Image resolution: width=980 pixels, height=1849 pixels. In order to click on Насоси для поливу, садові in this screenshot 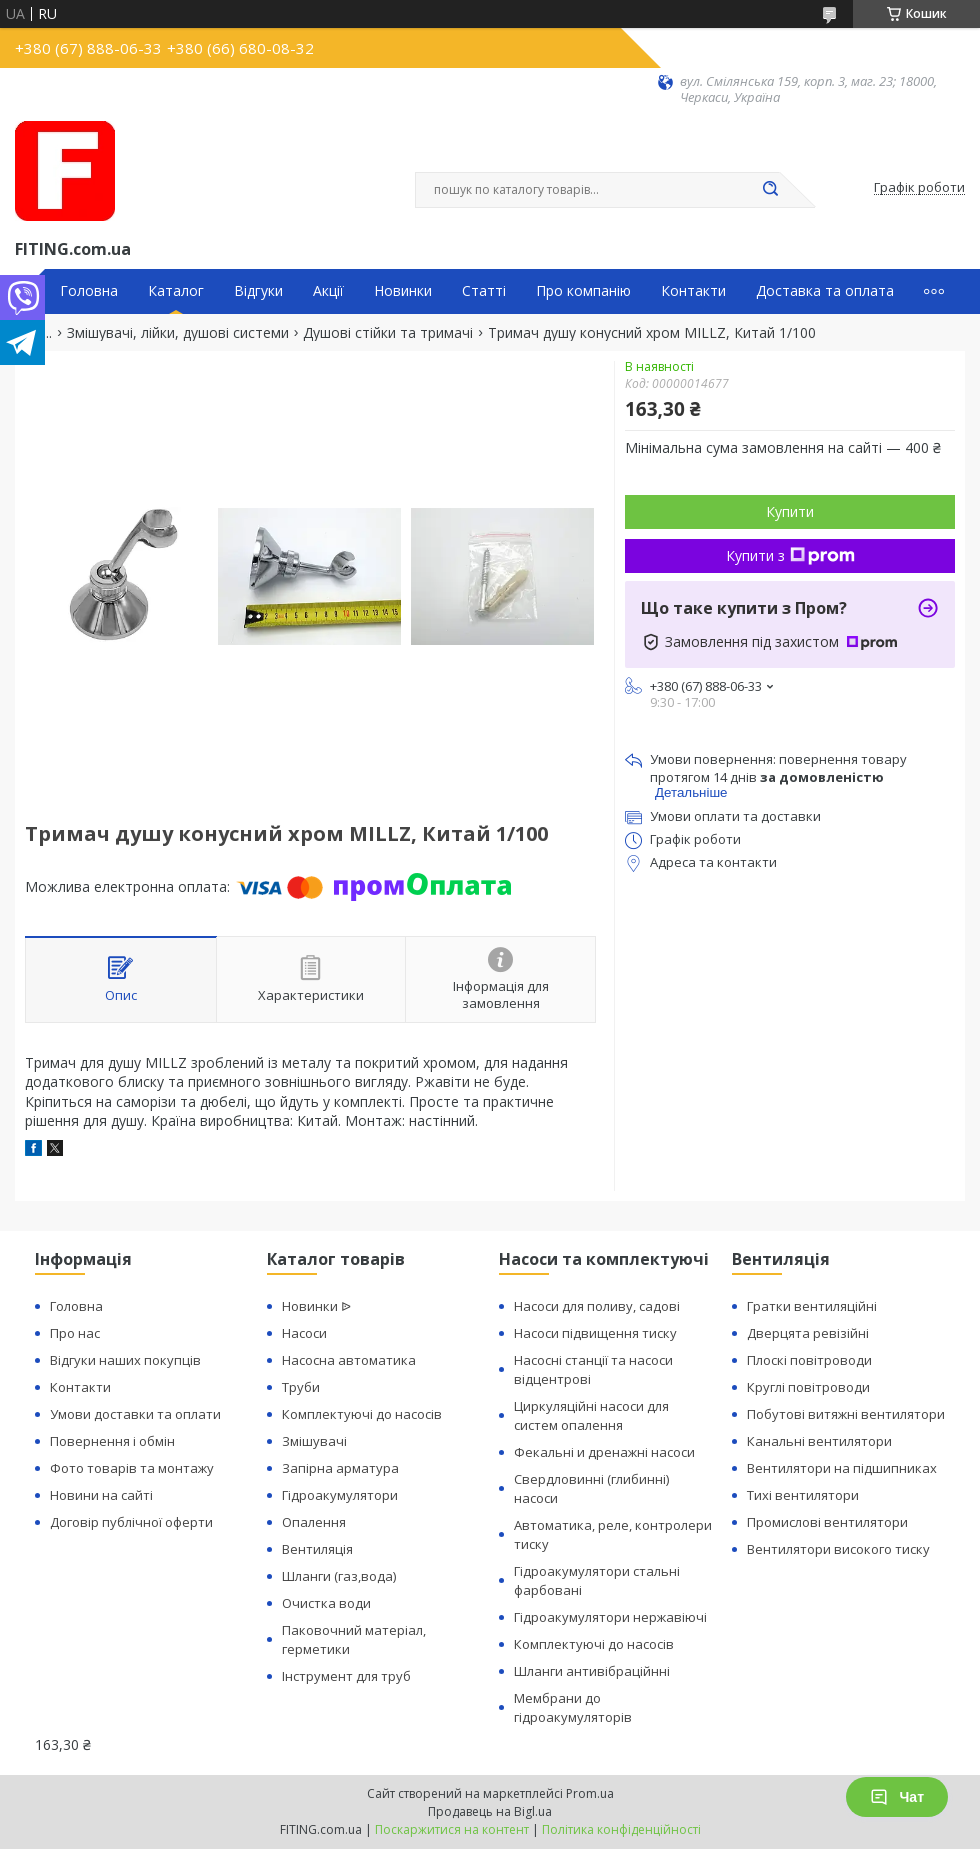, I will do `click(597, 1306)`.